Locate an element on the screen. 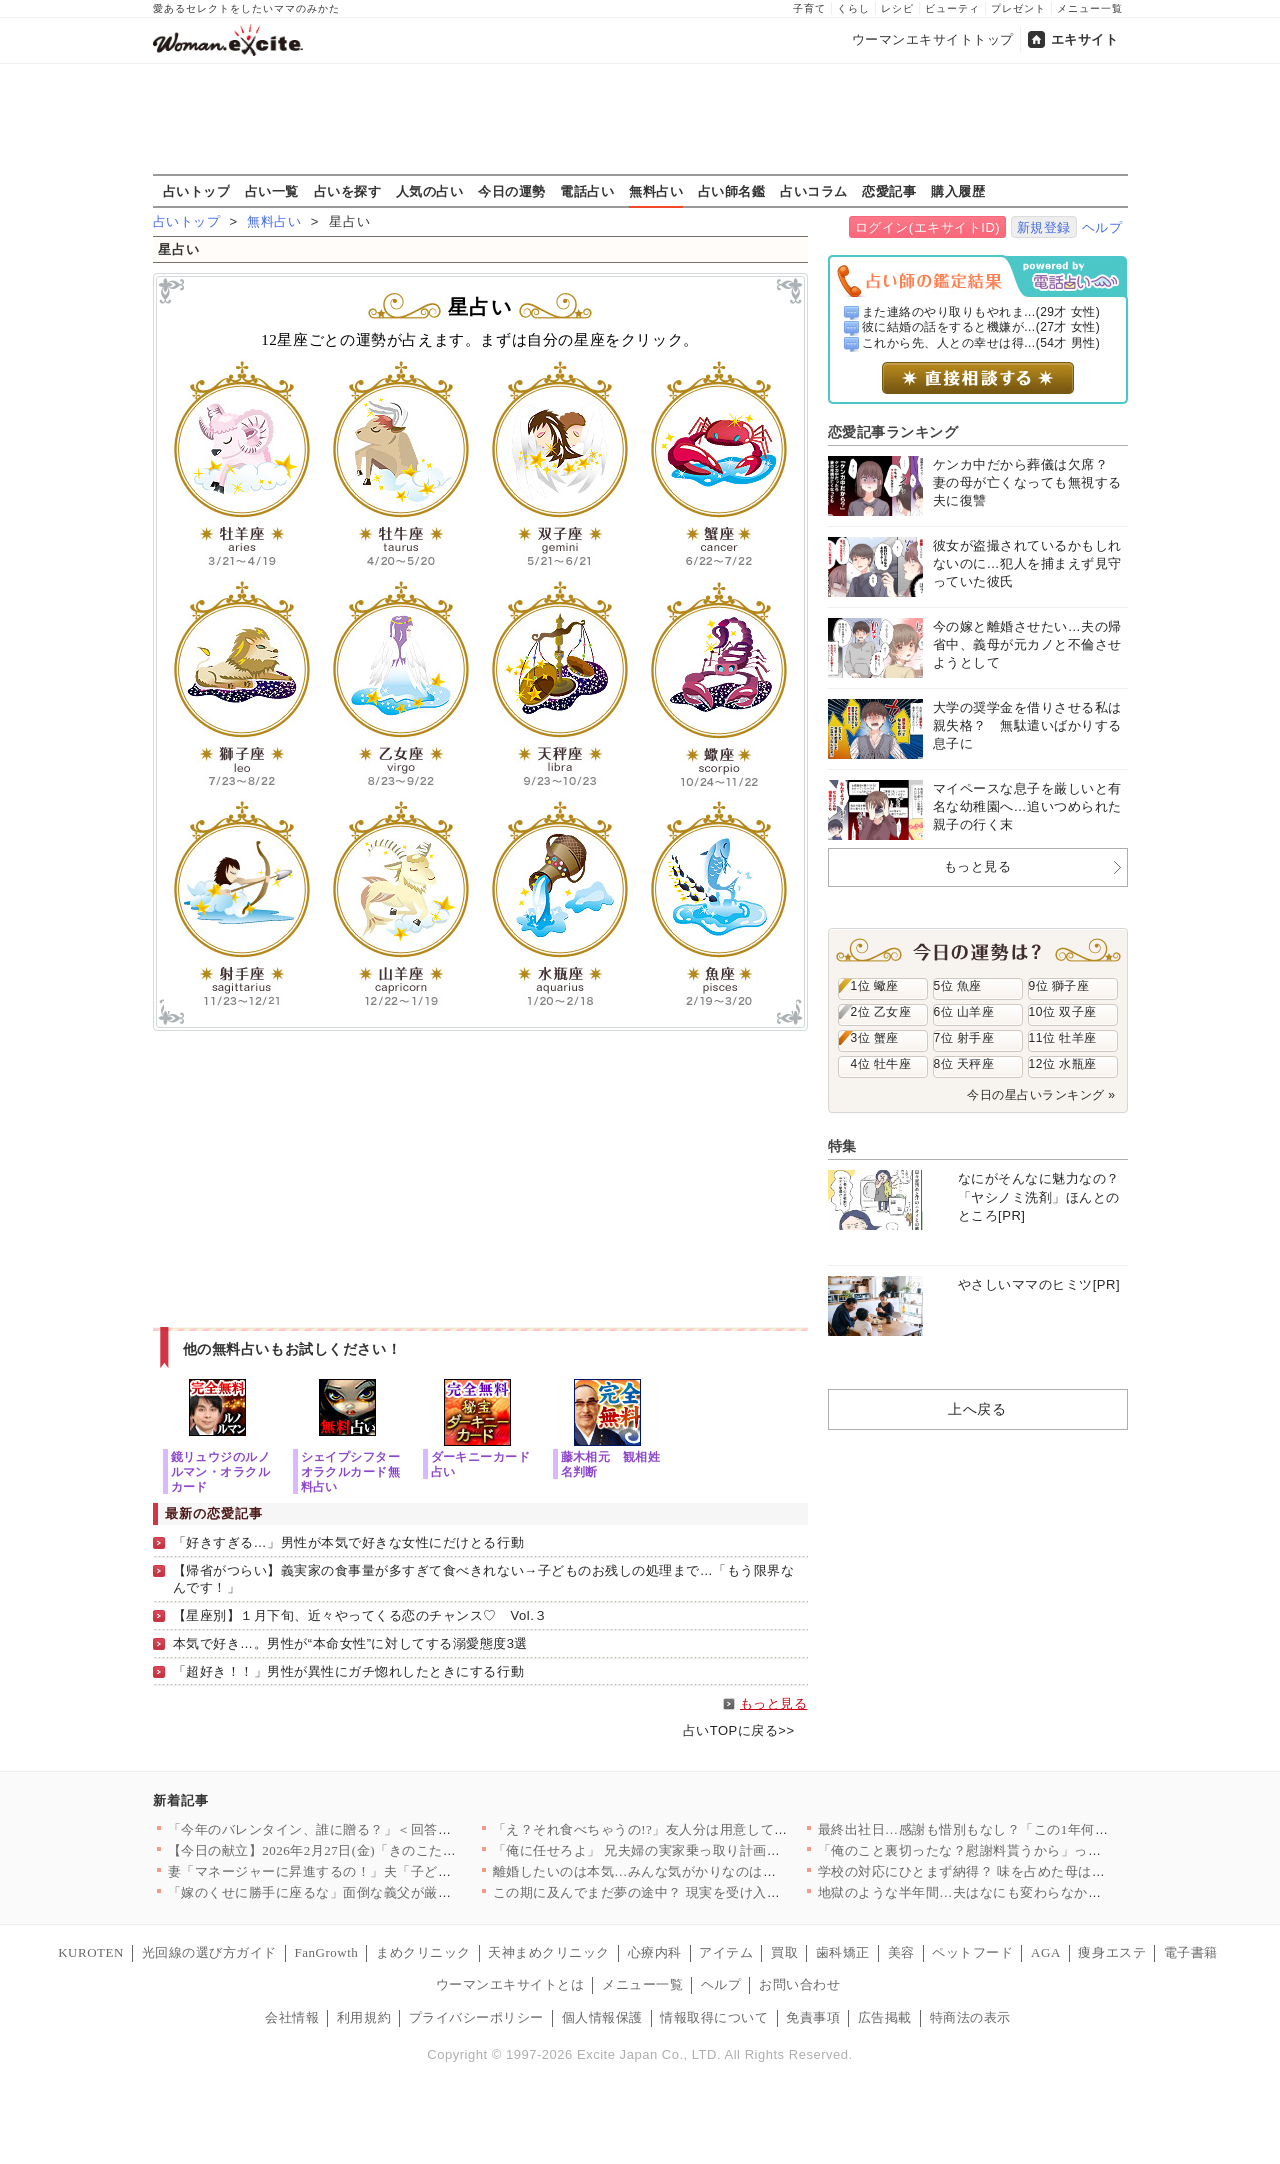  占い師名鑑 is located at coordinates (732, 191).